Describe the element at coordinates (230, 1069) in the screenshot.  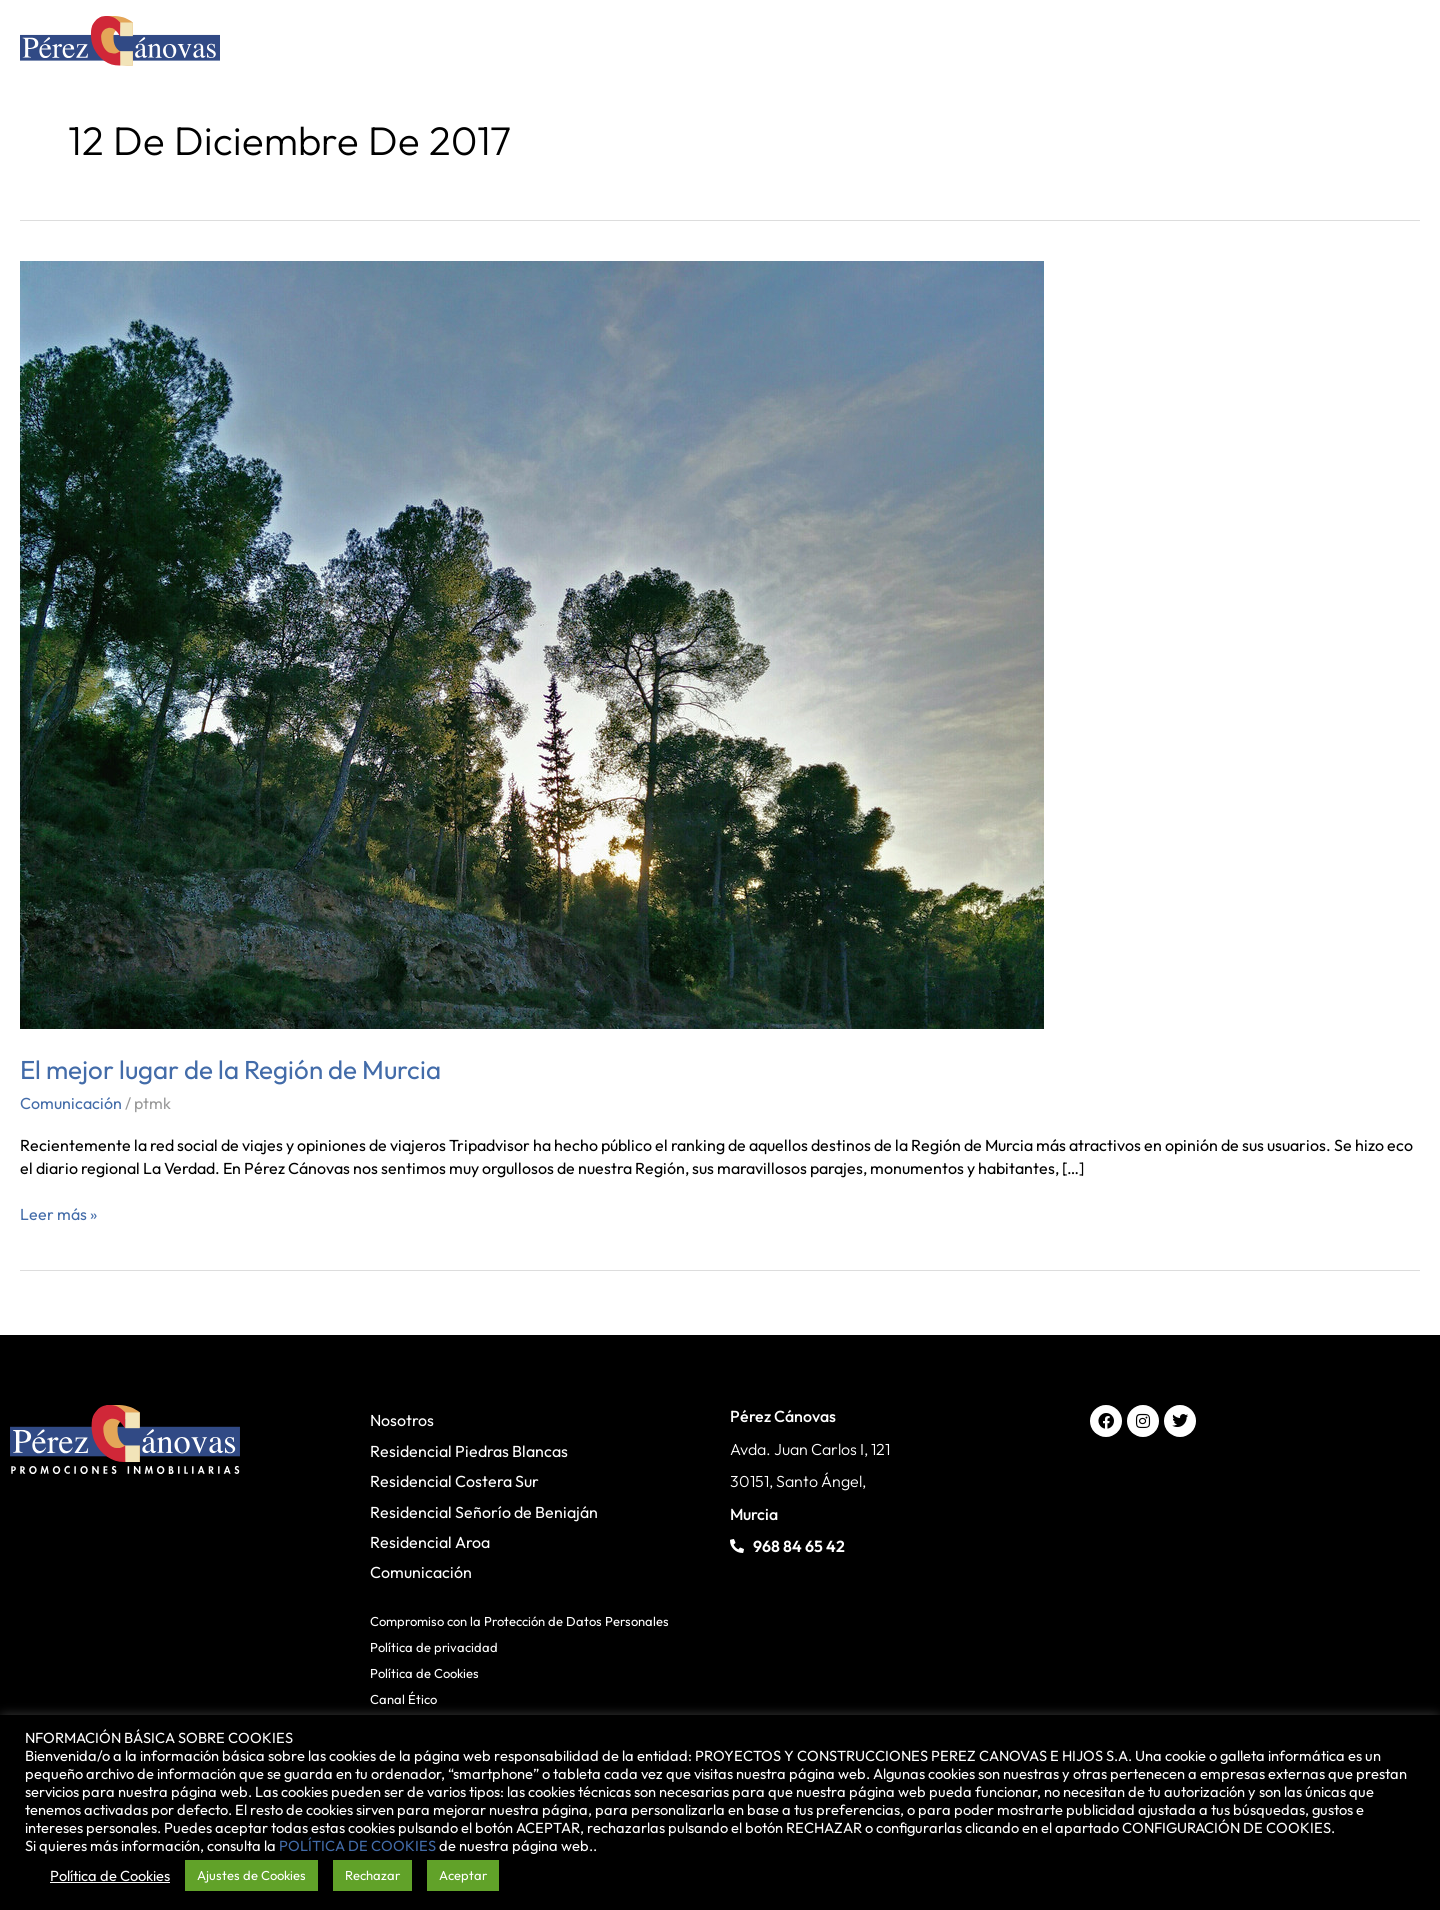
I see `El mejor lugar de la Región de Murcia` at that location.